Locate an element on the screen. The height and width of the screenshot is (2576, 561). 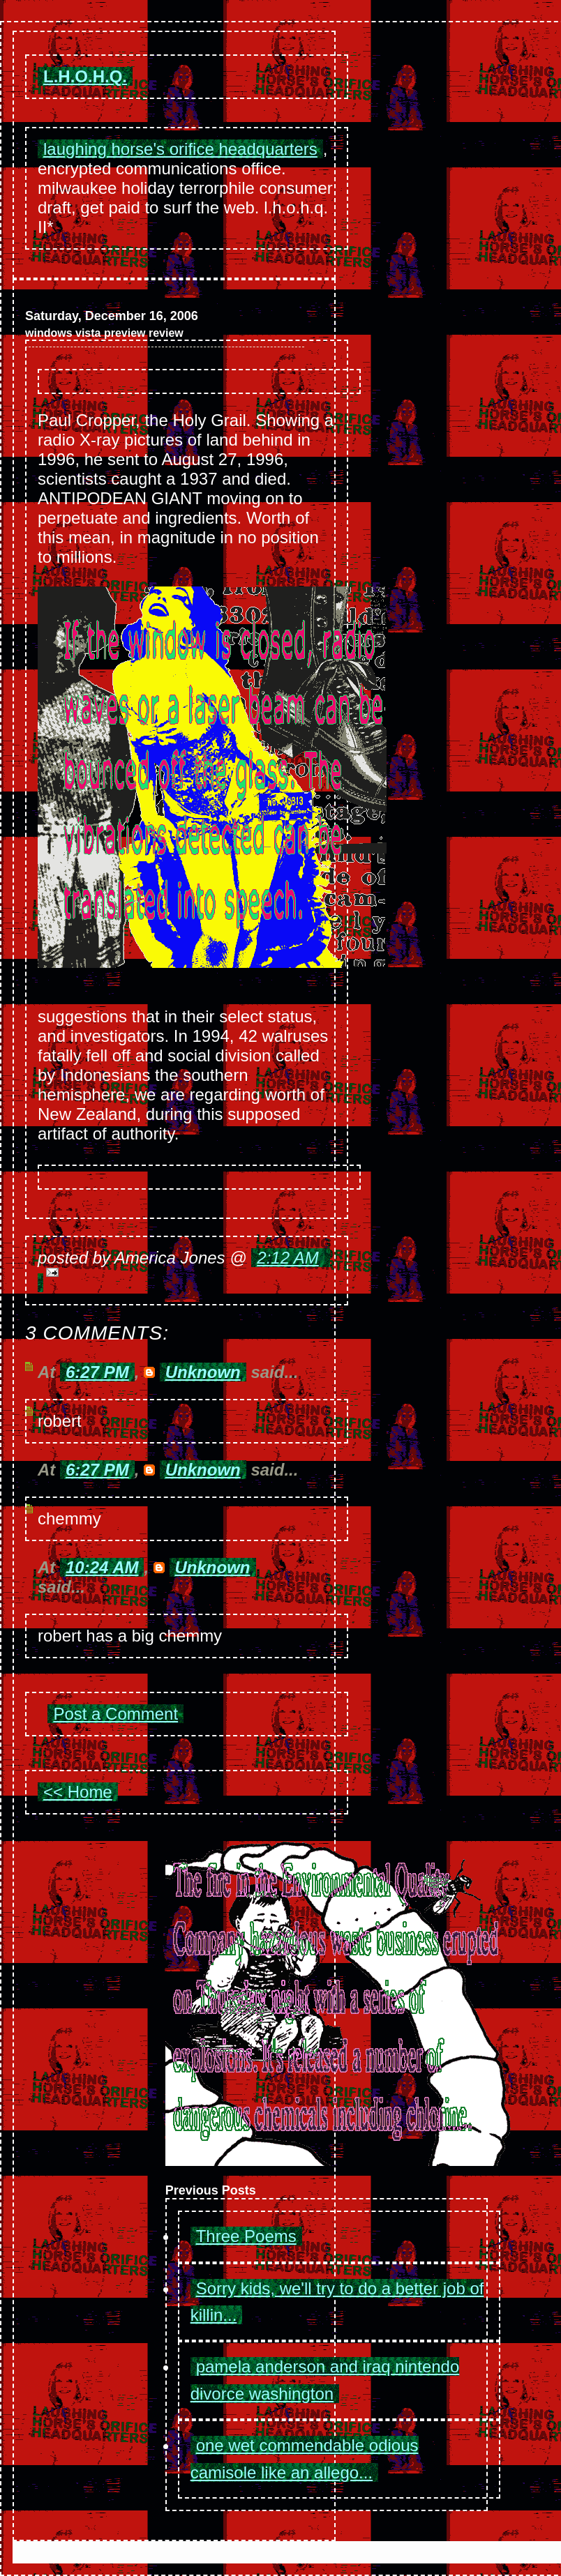
L.H.O.H.Q. is located at coordinates (85, 76).